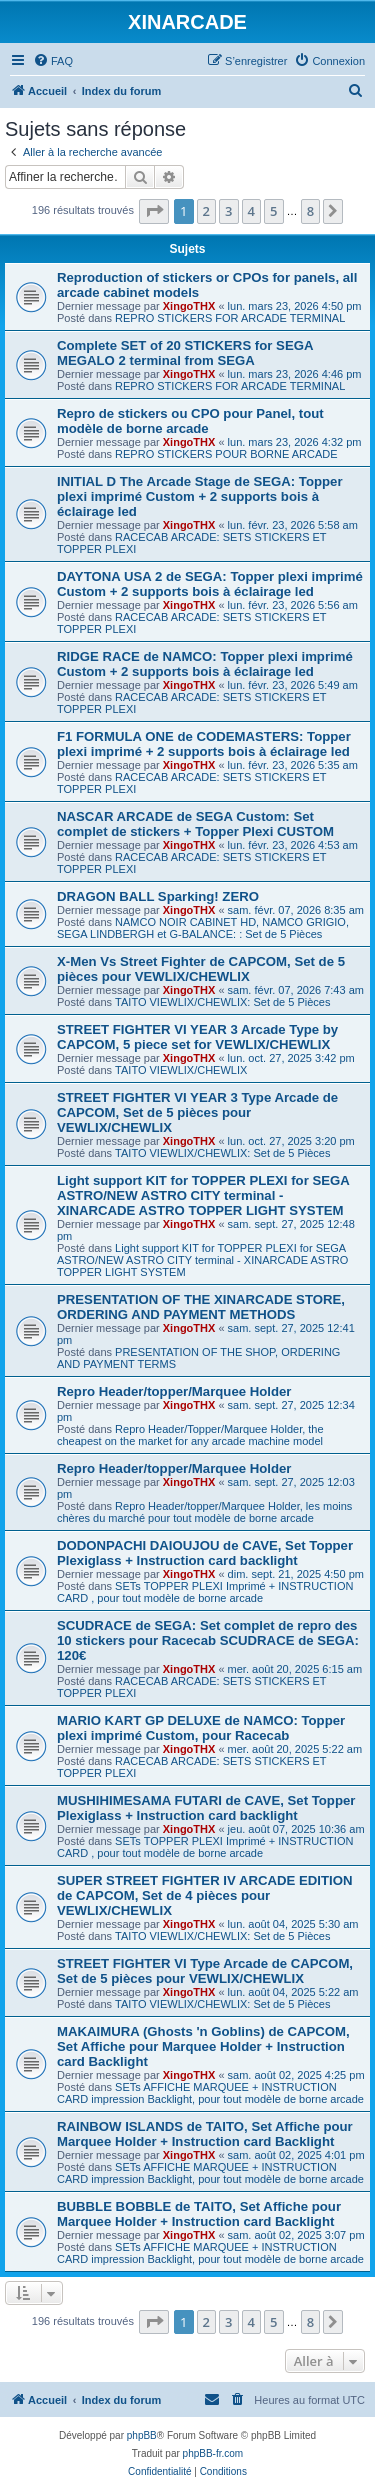  What do you see at coordinates (296, 2075) in the screenshot?
I see `sam. août 02, 2025 4:25 pm` at bounding box center [296, 2075].